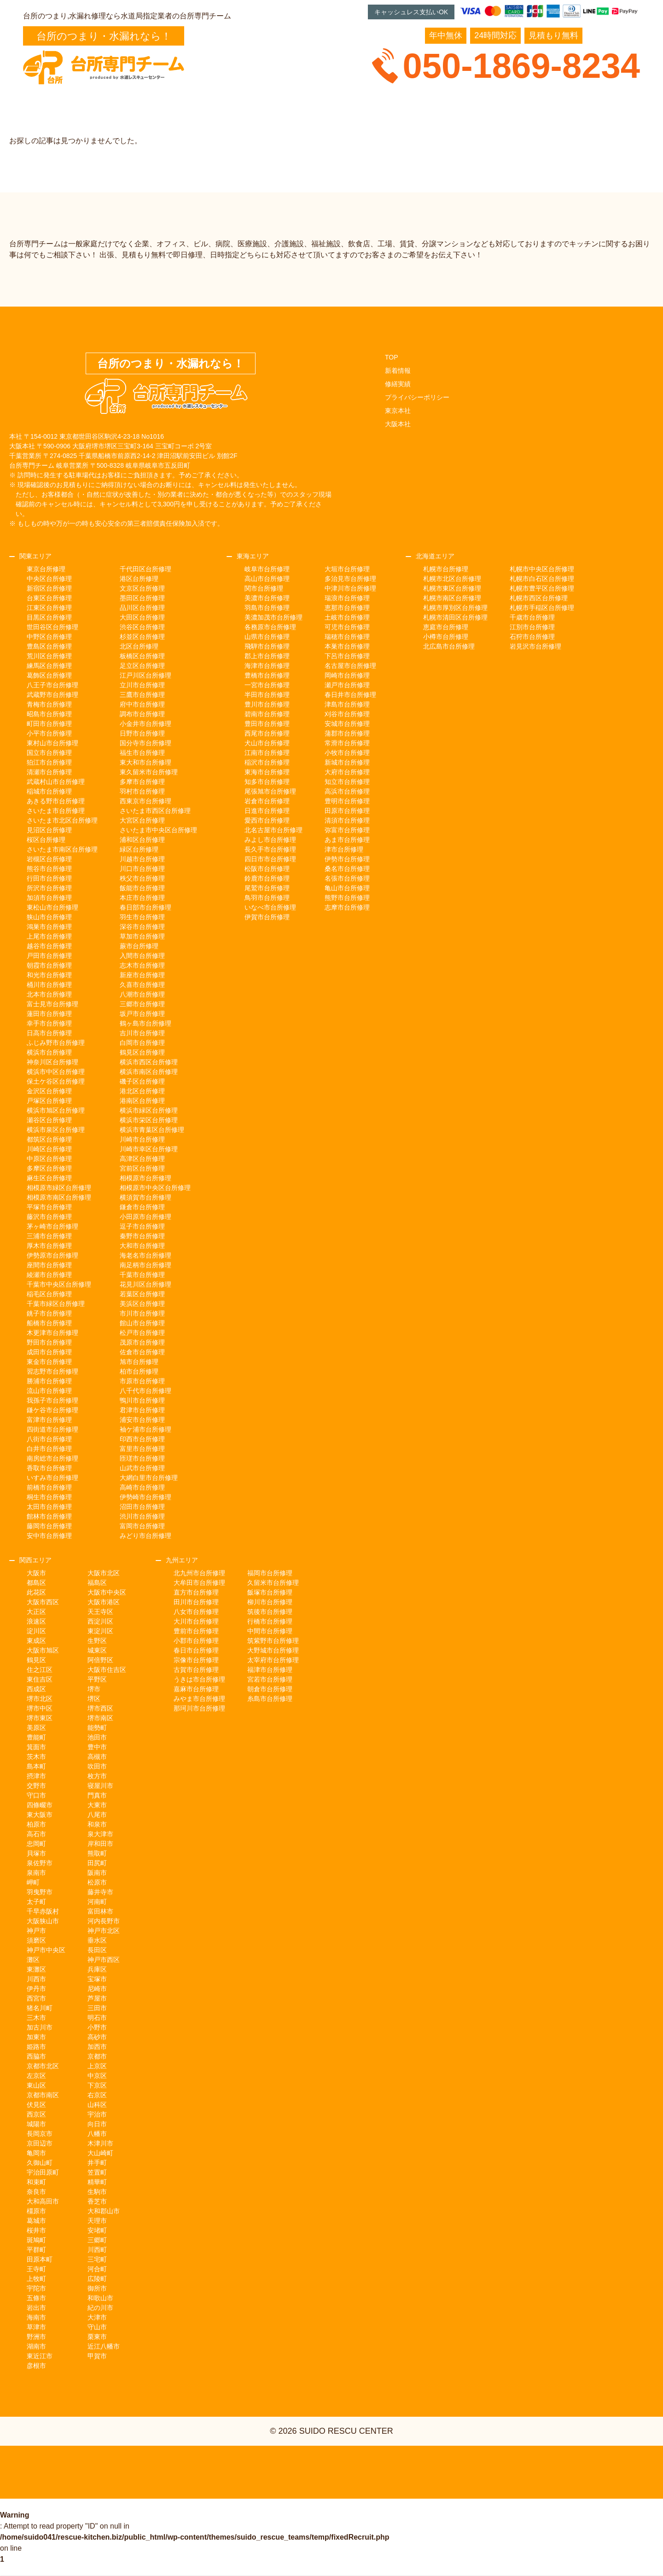  What do you see at coordinates (39, 2259) in the screenshot?
I see `田原本町` at bounding box center [39, 2259].